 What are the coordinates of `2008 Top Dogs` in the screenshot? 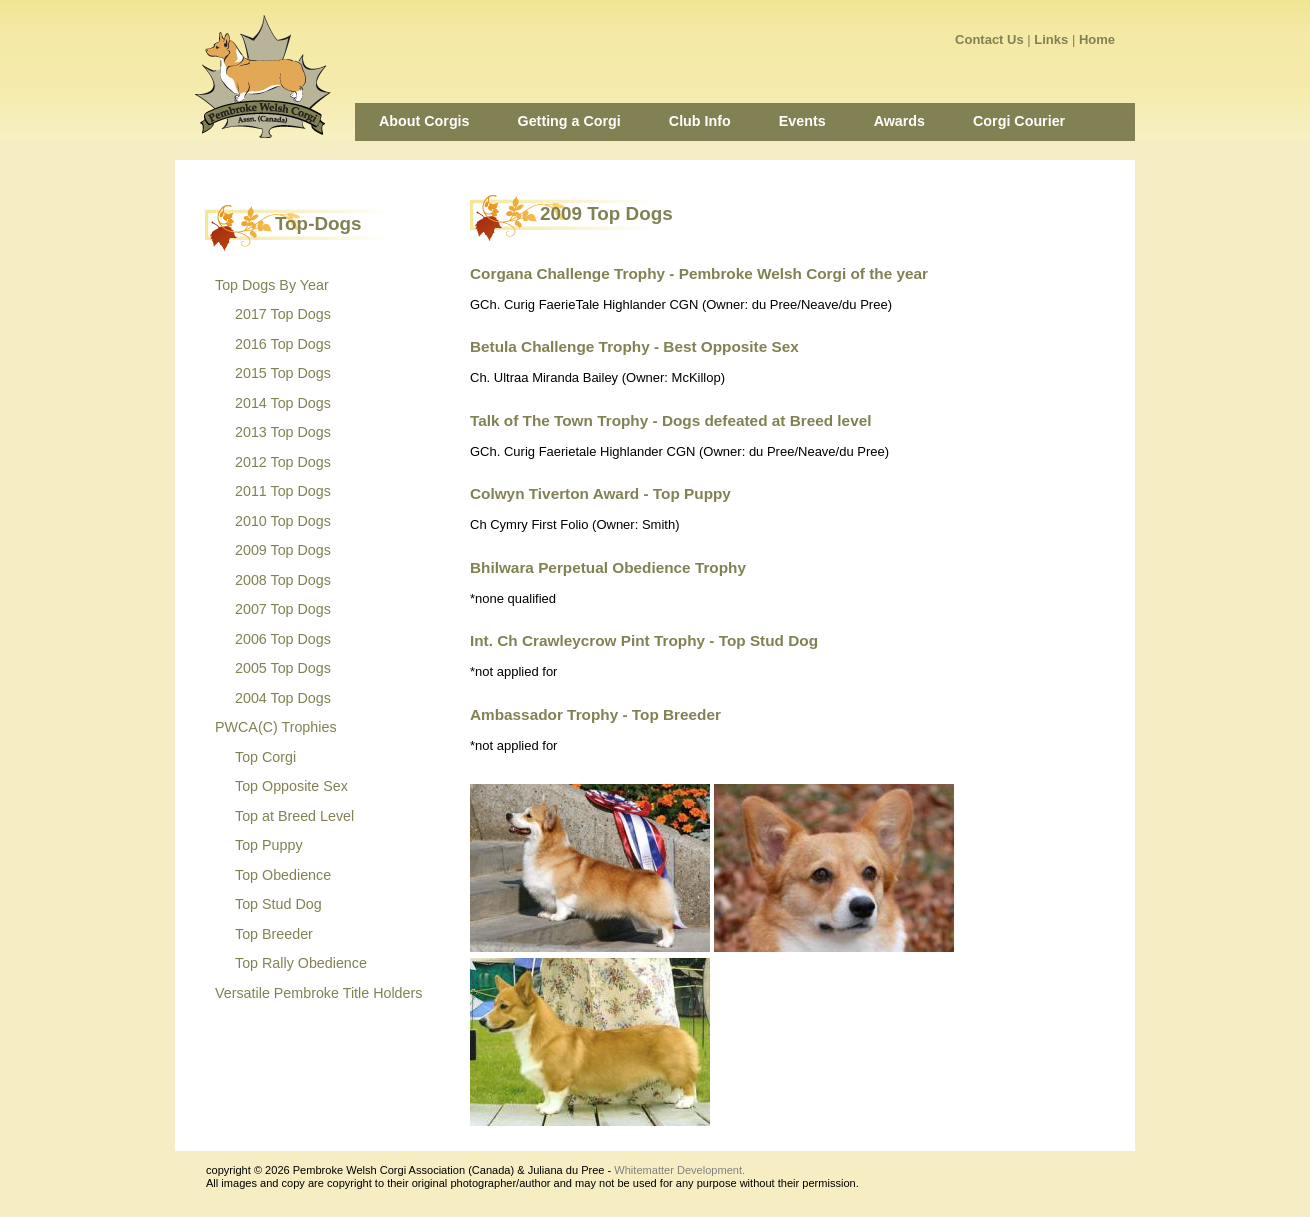 It's located at (283, 580).